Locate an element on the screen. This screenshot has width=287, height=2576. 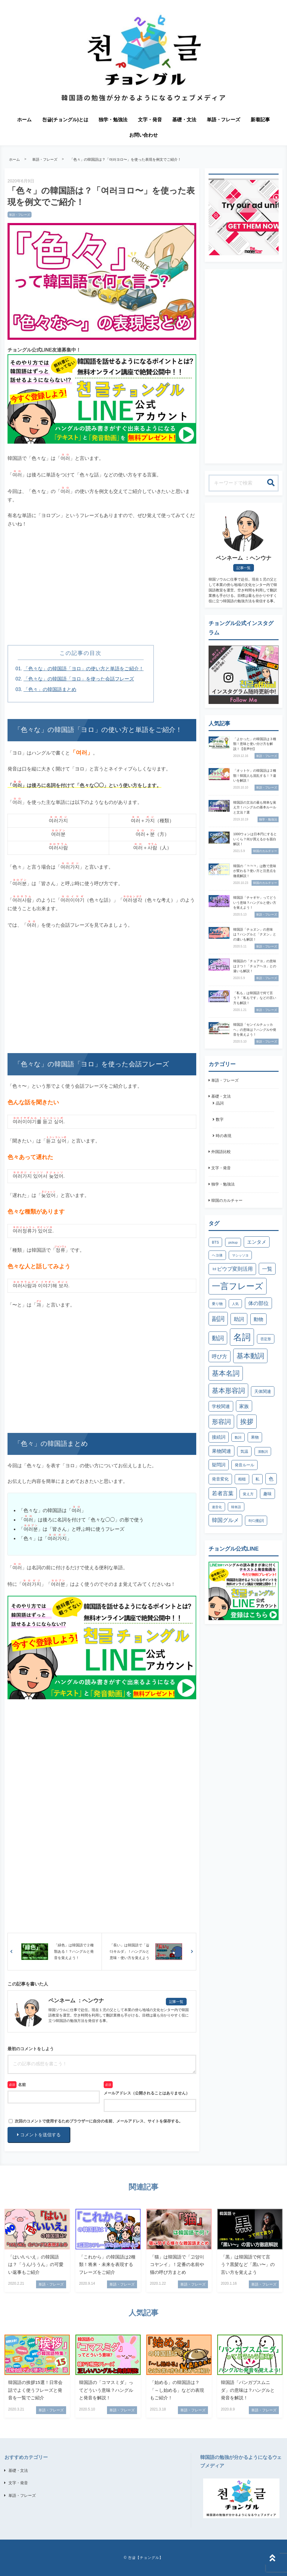
お問い合わせ is located at coordinates (143, 135).